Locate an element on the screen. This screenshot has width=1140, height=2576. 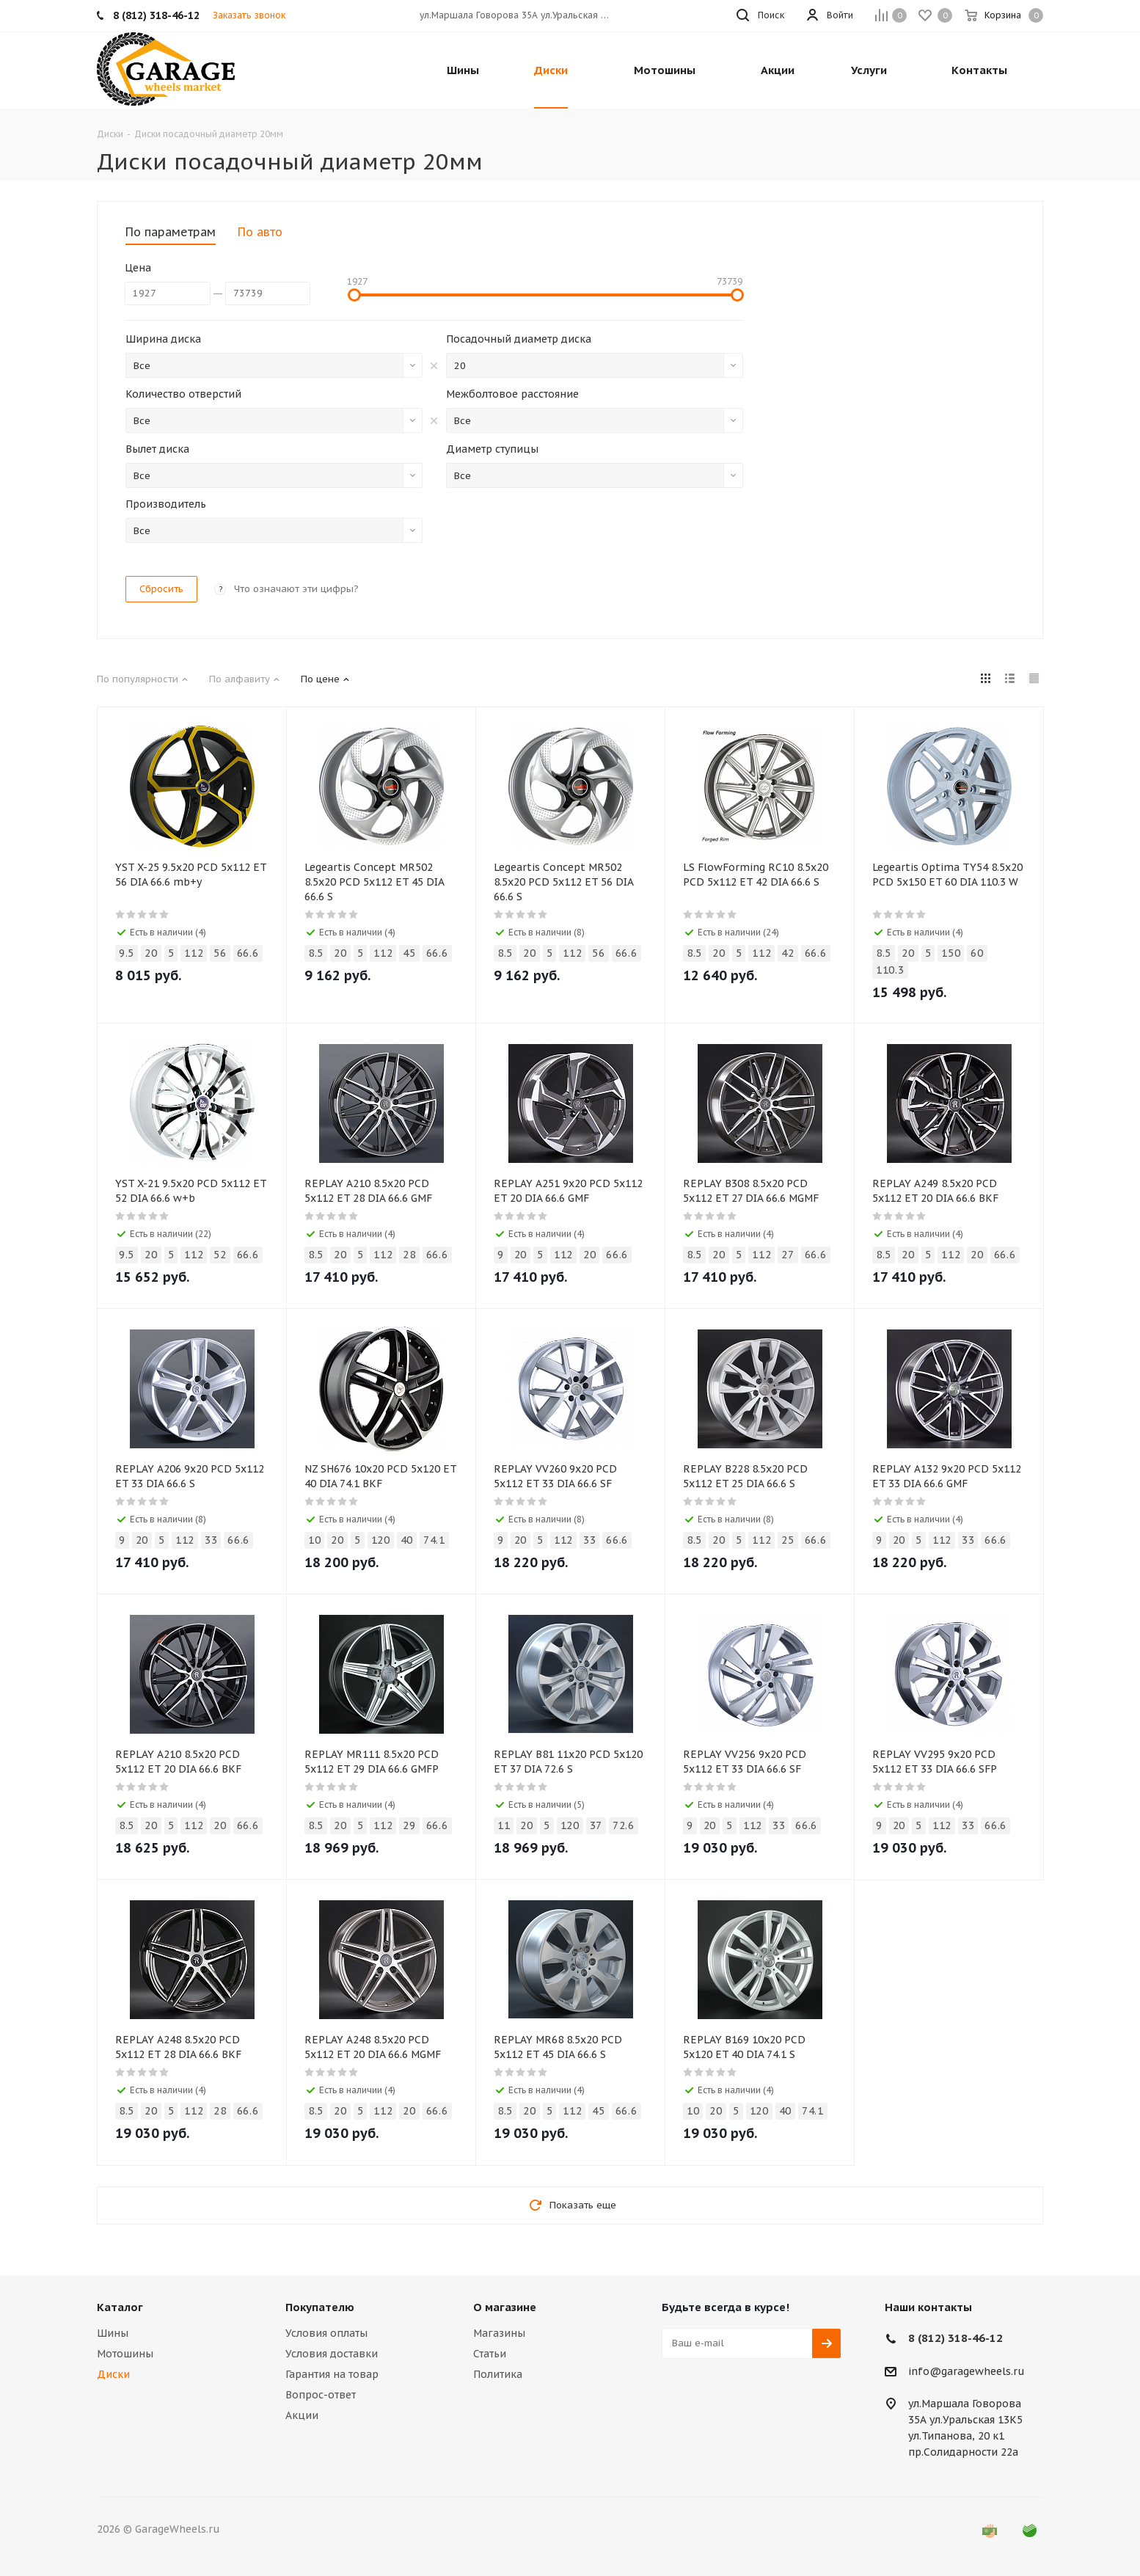
Условия оплаты is located at coordinates (326, 2333).